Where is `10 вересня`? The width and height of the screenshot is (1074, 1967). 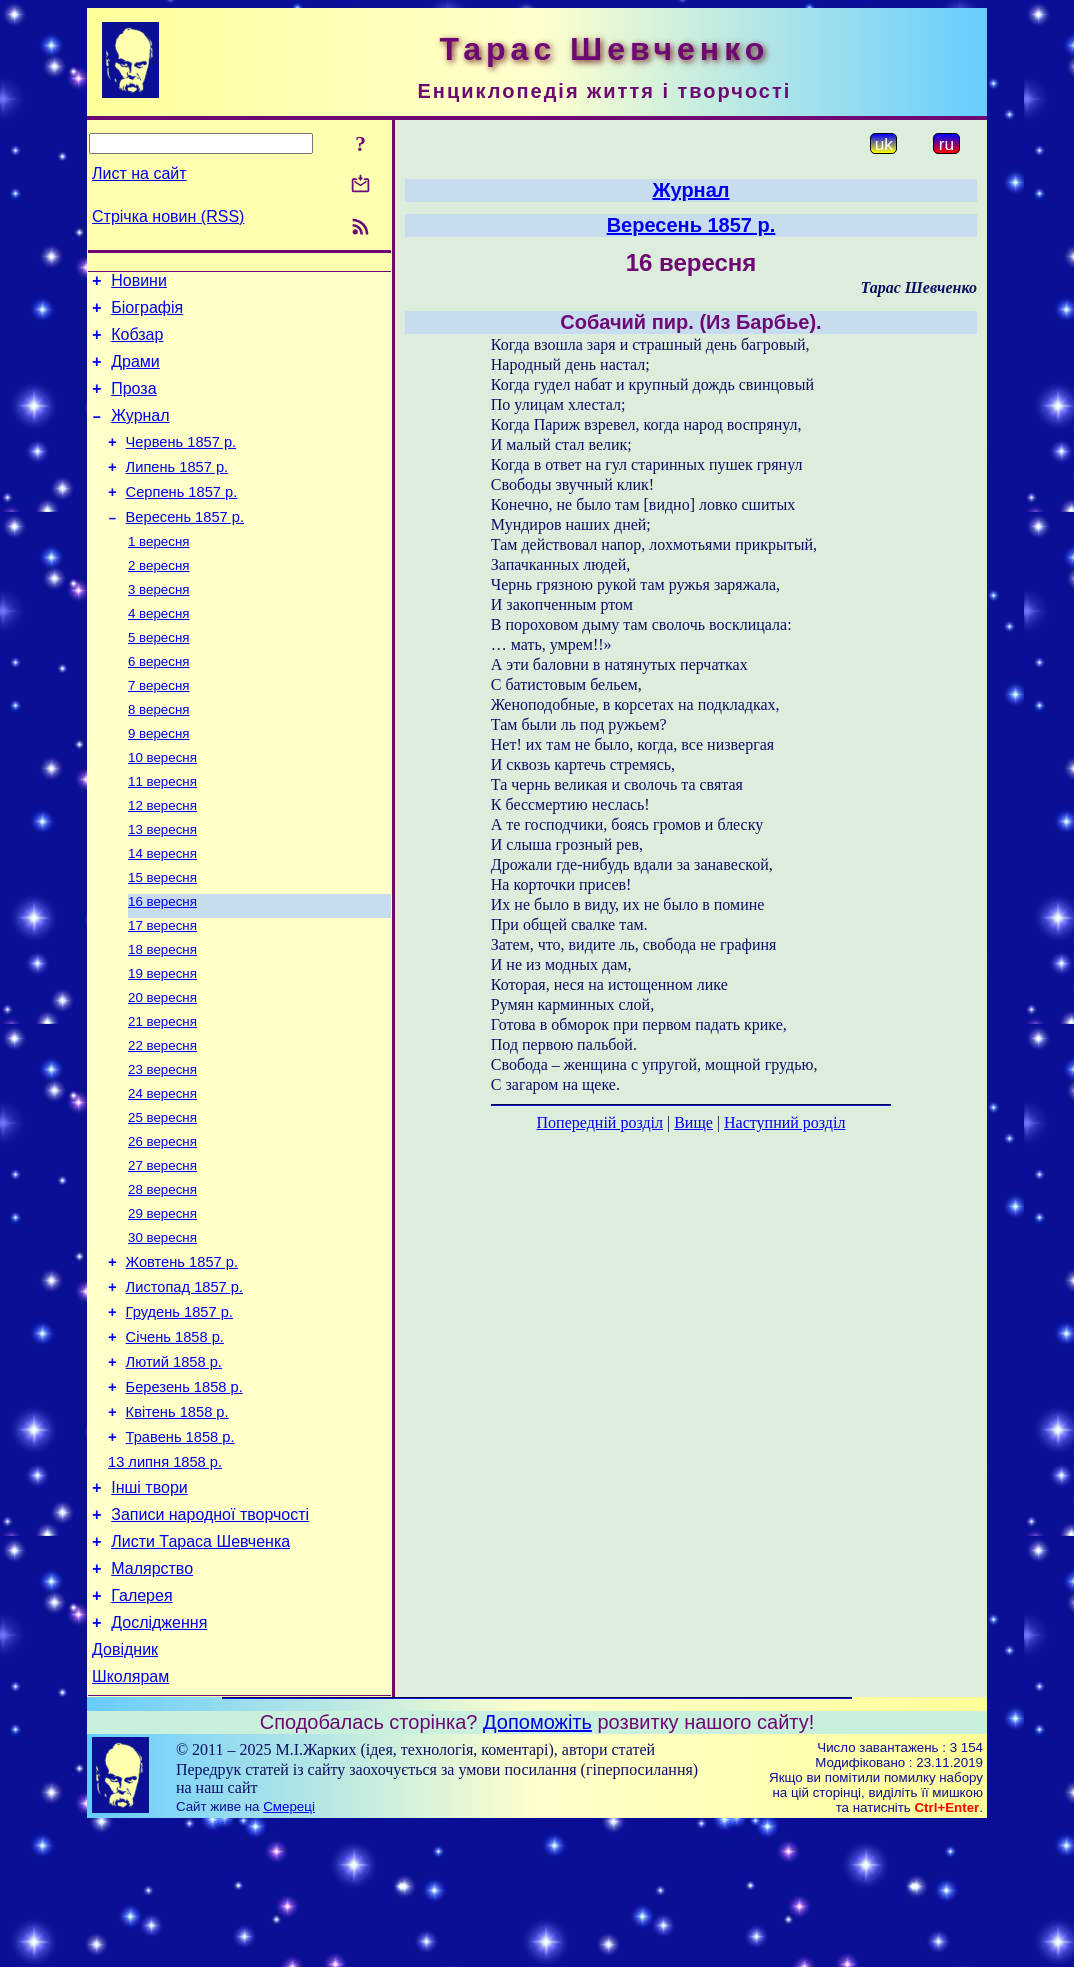
10 вересня is located at coordinates (162, 807).